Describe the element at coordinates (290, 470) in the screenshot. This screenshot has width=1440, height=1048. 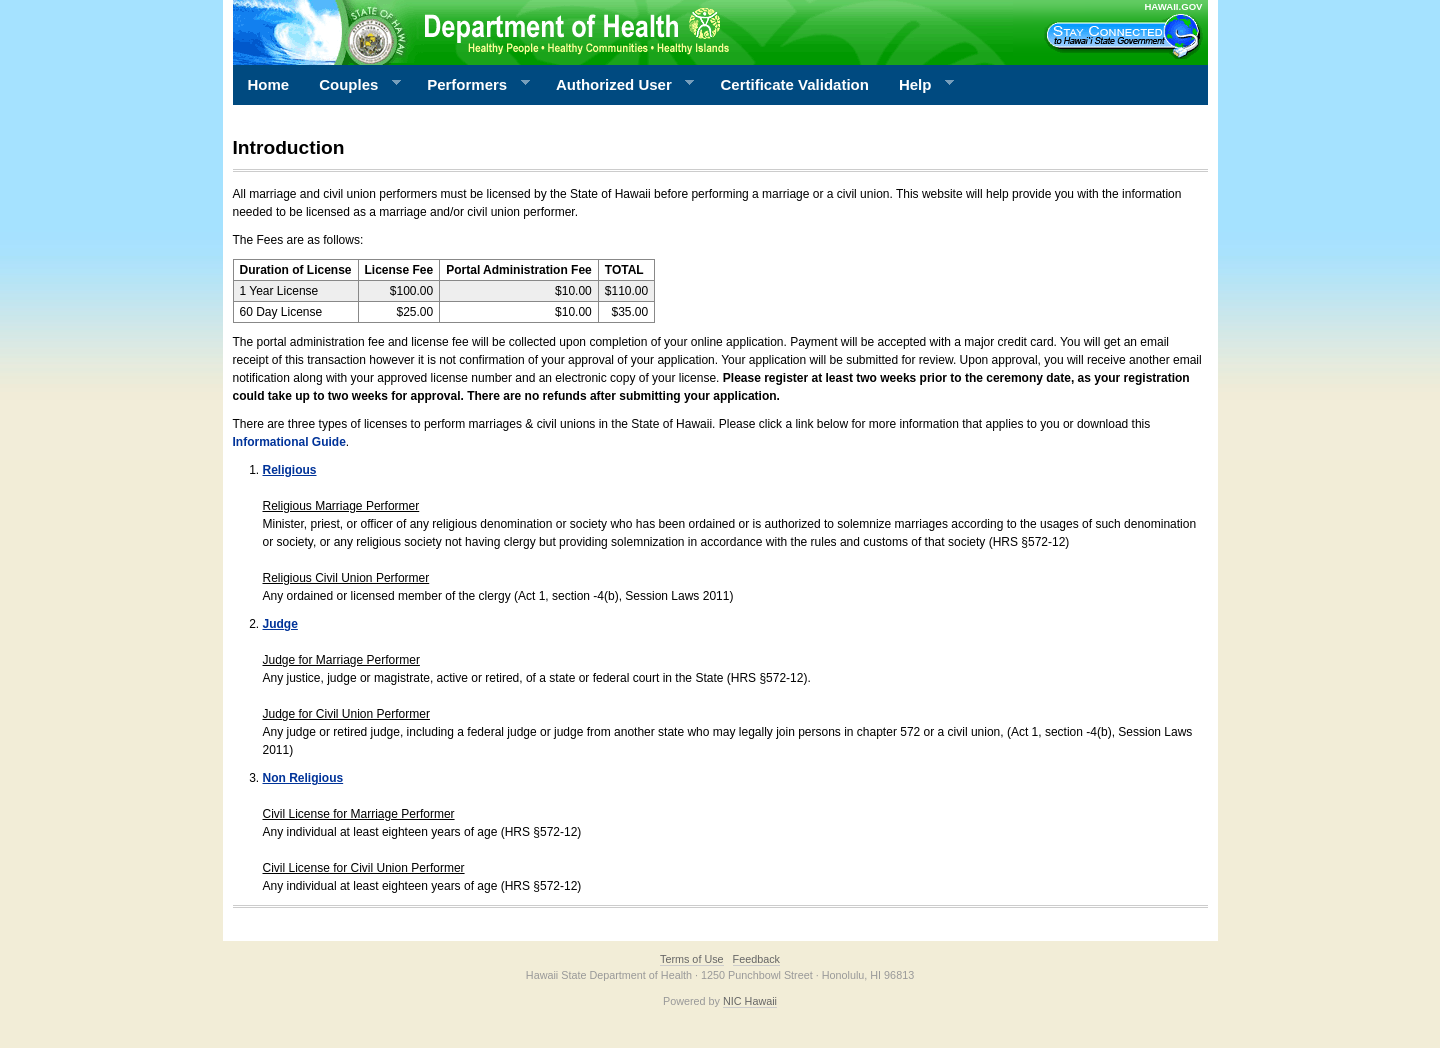
I see `Religious` at that location.